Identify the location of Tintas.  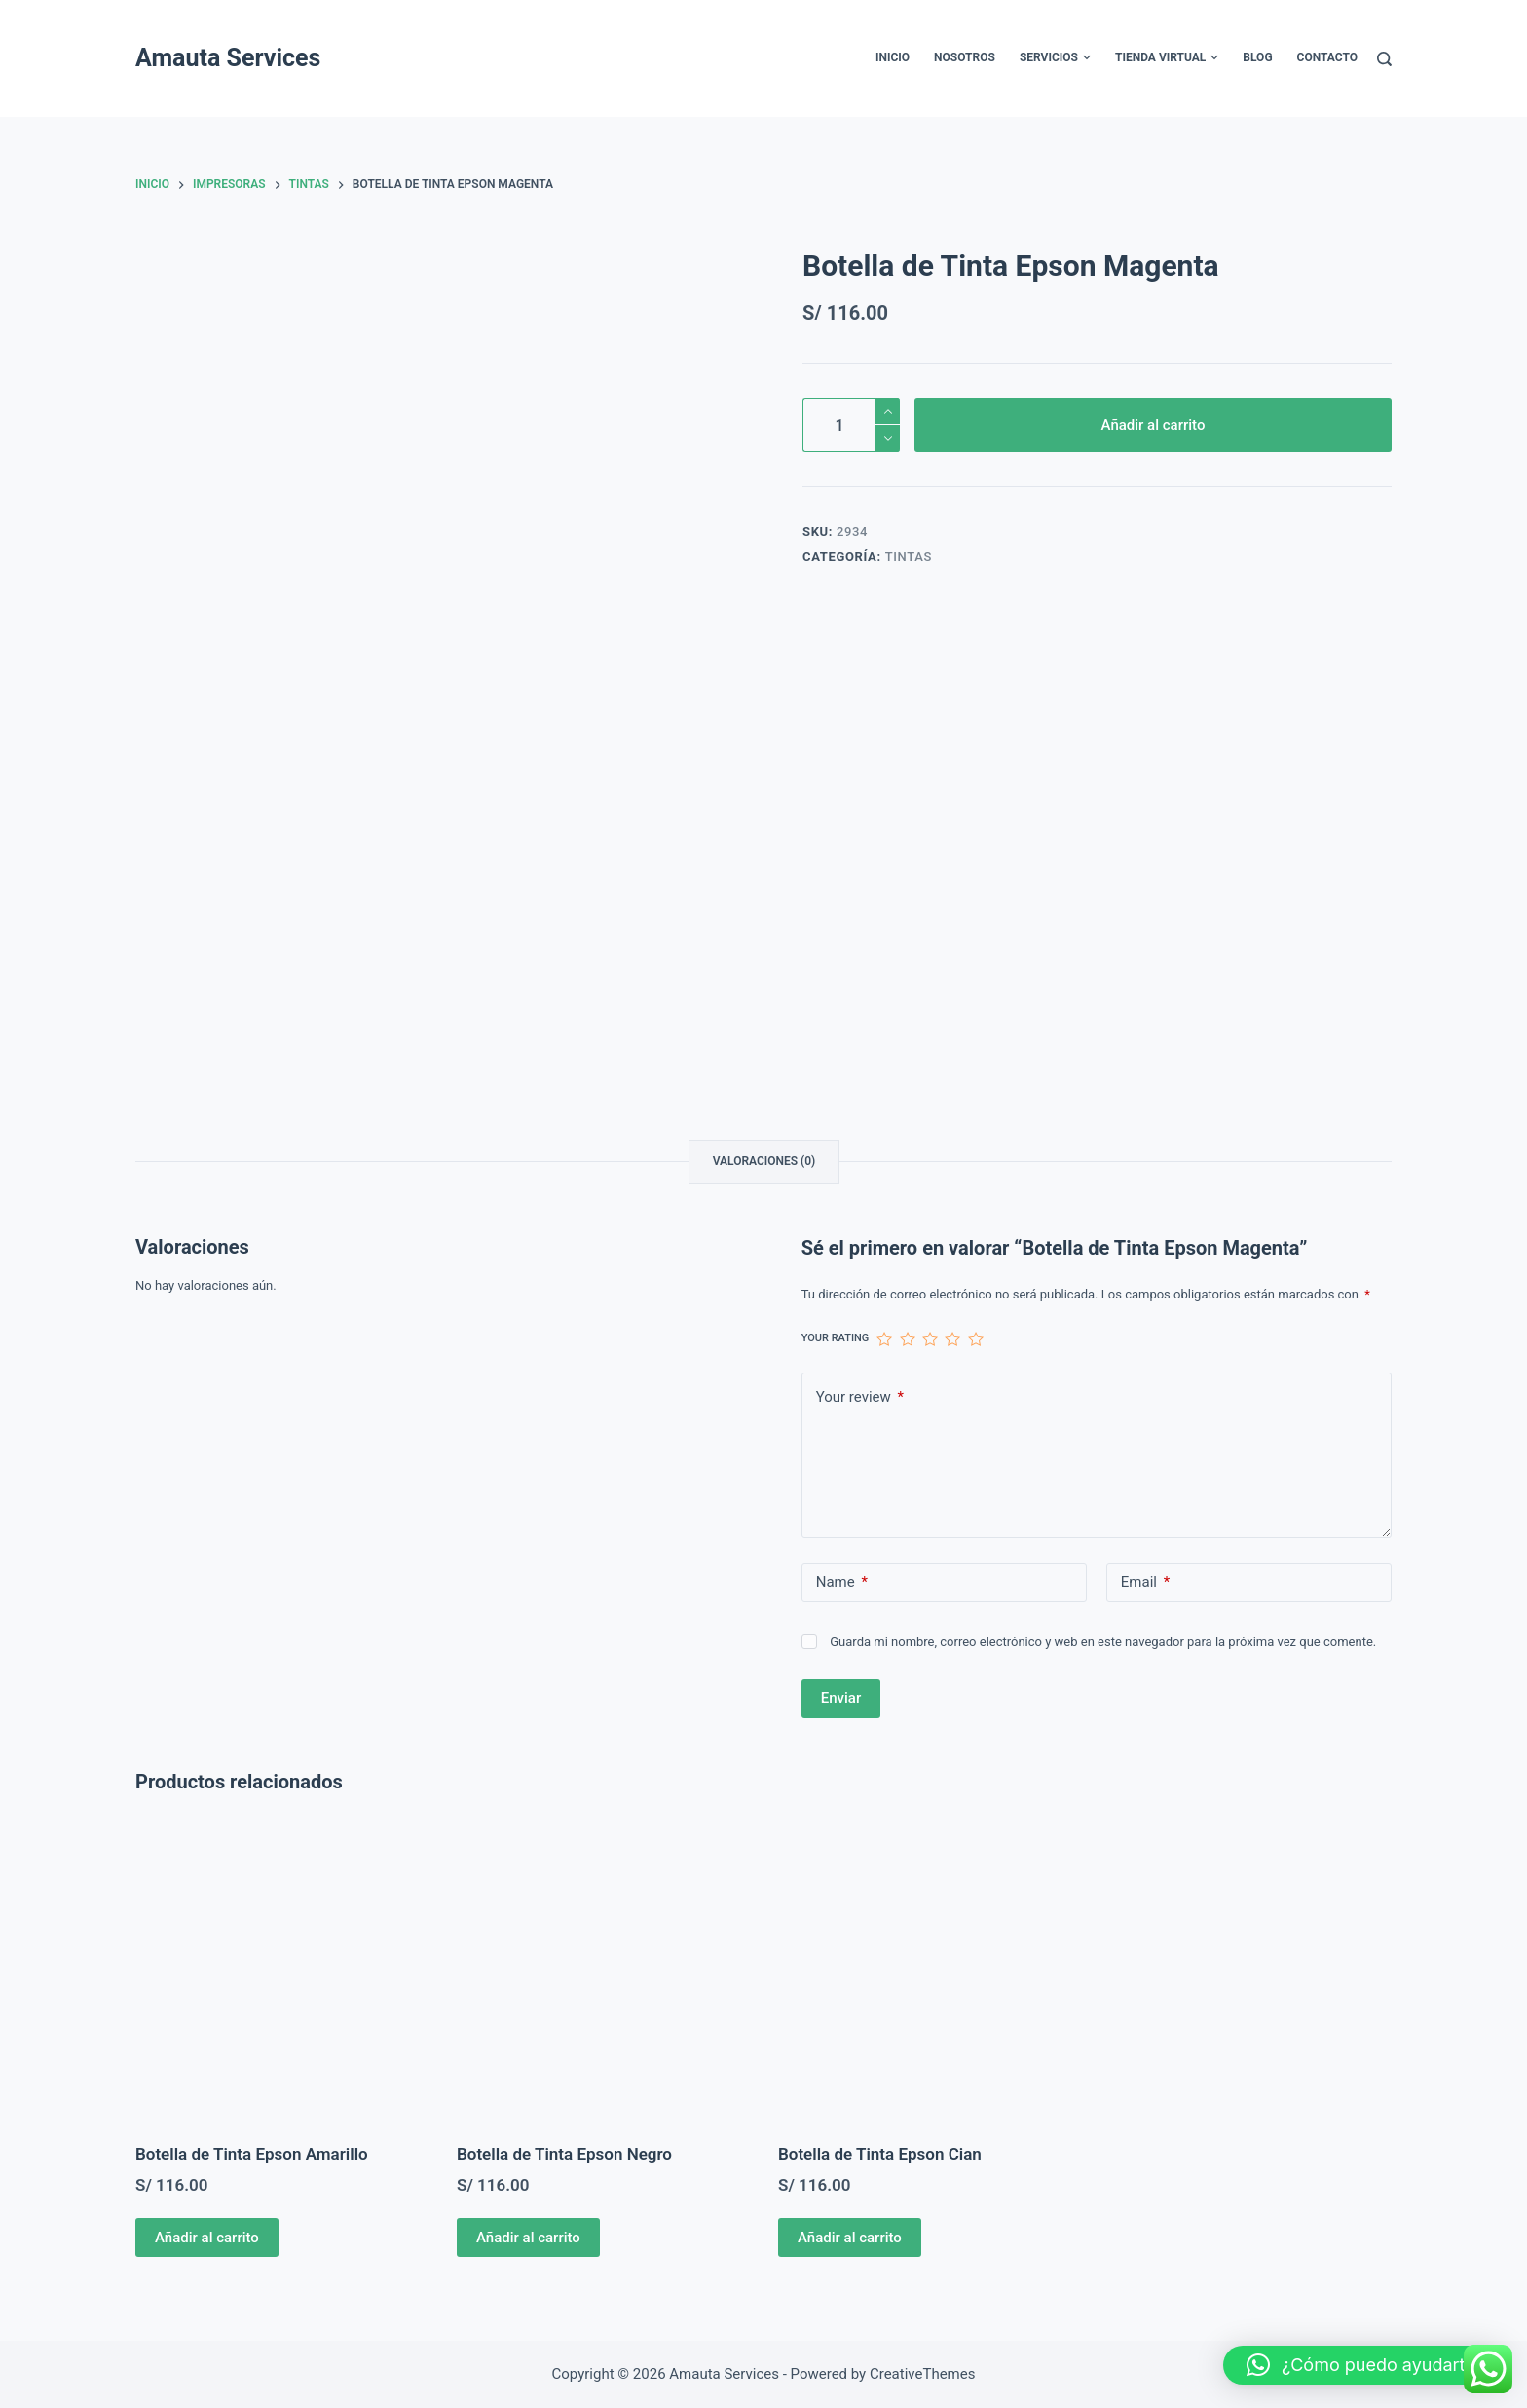
(908, 556).